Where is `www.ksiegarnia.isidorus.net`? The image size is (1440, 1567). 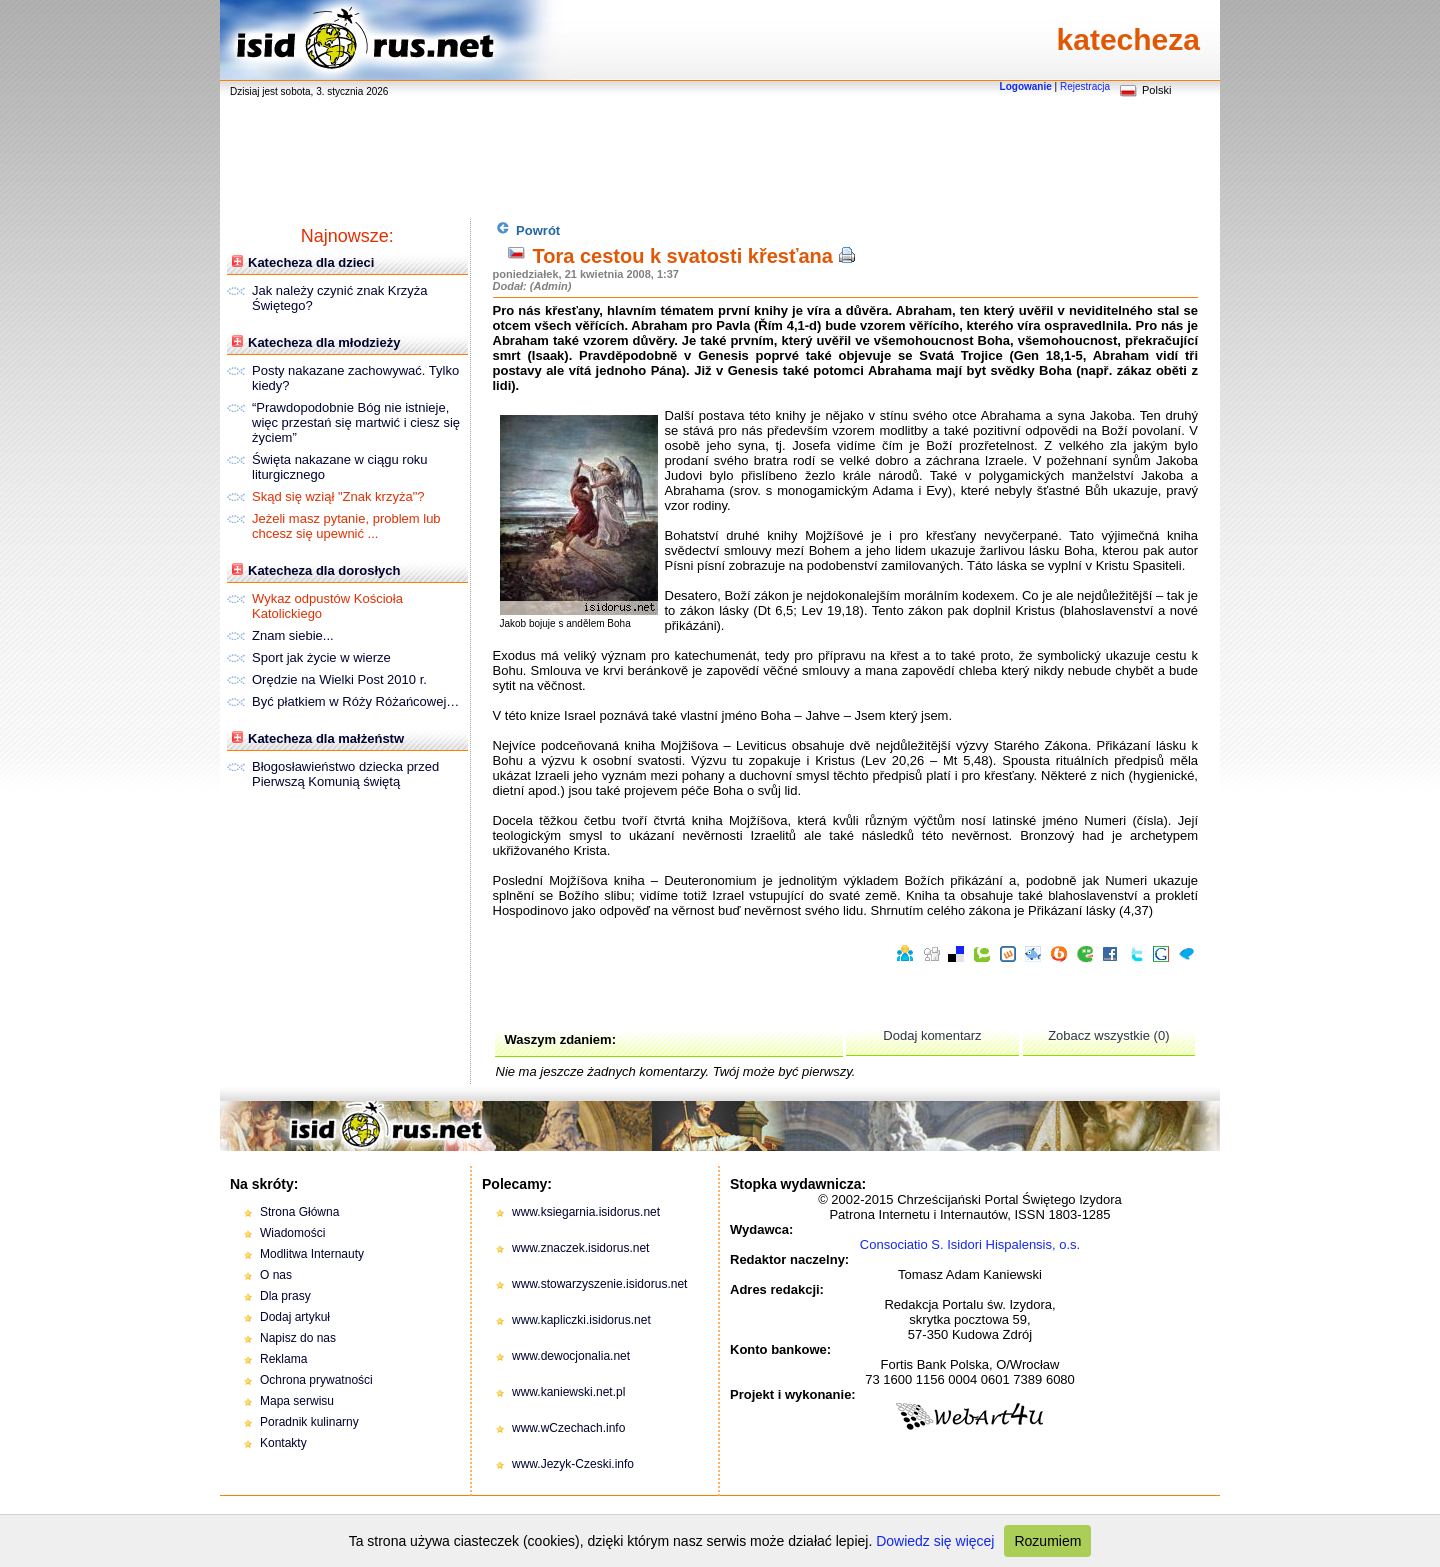
www.ksiegarnia.isidorus.net is located at coordinates (586, 1212).